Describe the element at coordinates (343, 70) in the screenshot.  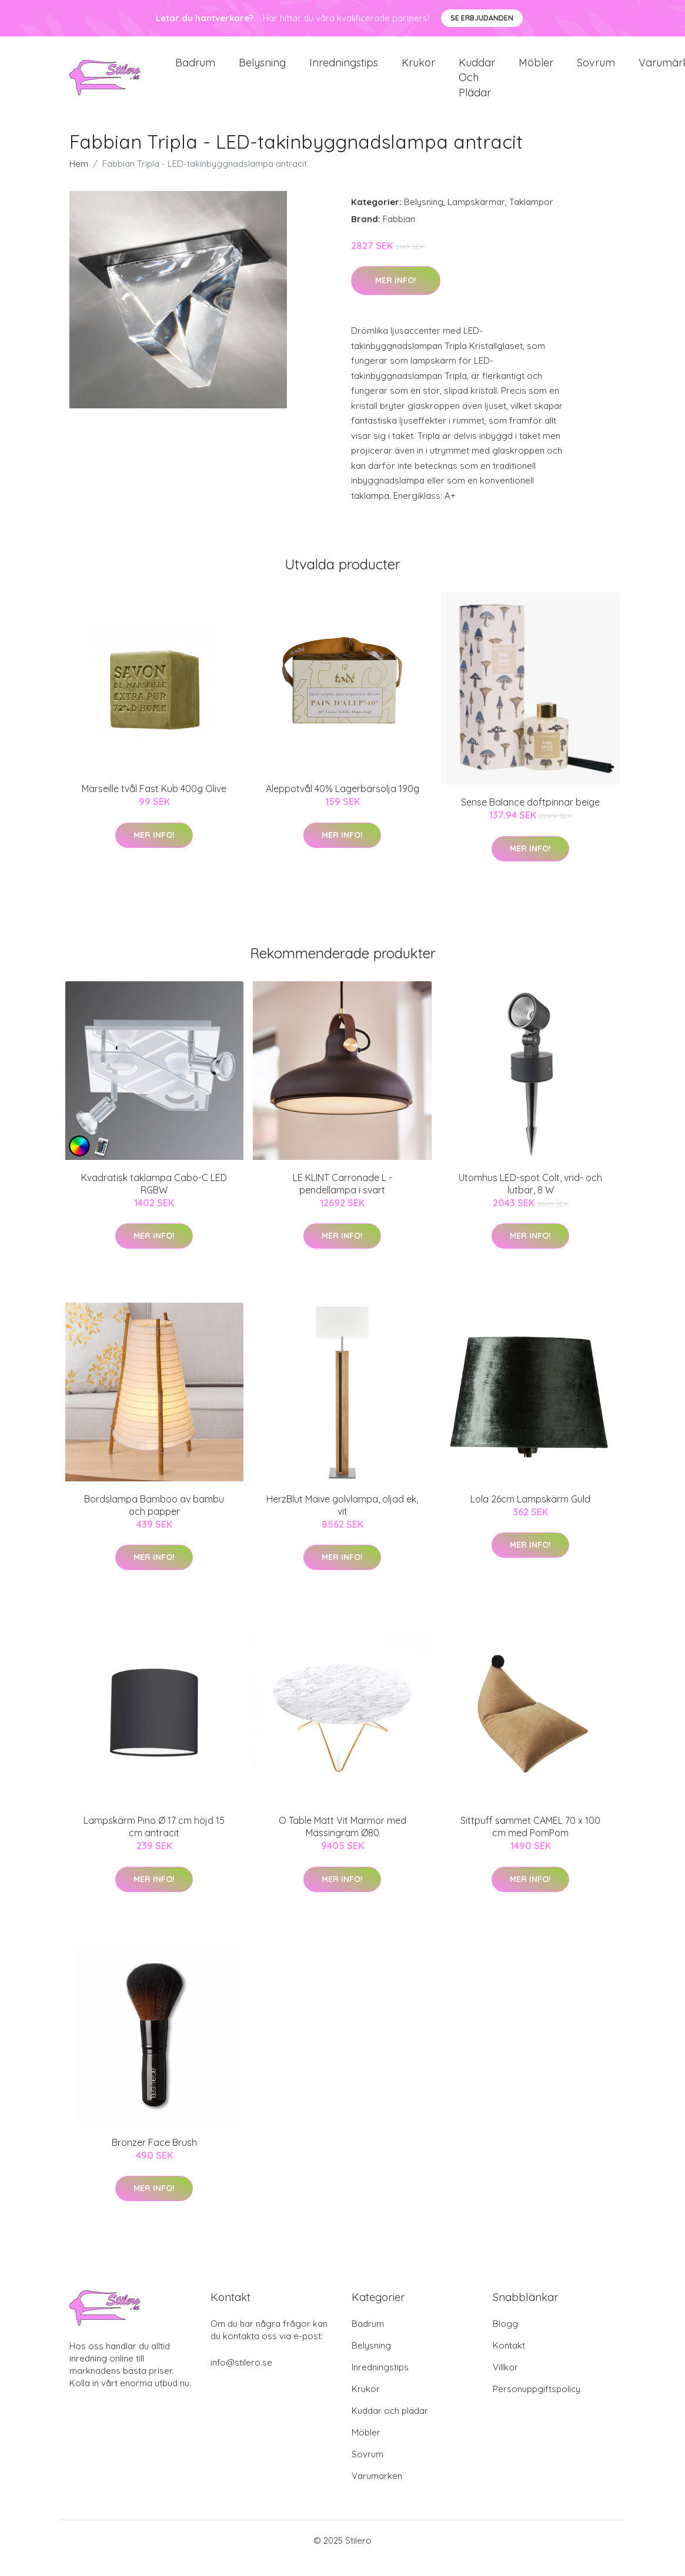
I see `Inredningstips` at that location.